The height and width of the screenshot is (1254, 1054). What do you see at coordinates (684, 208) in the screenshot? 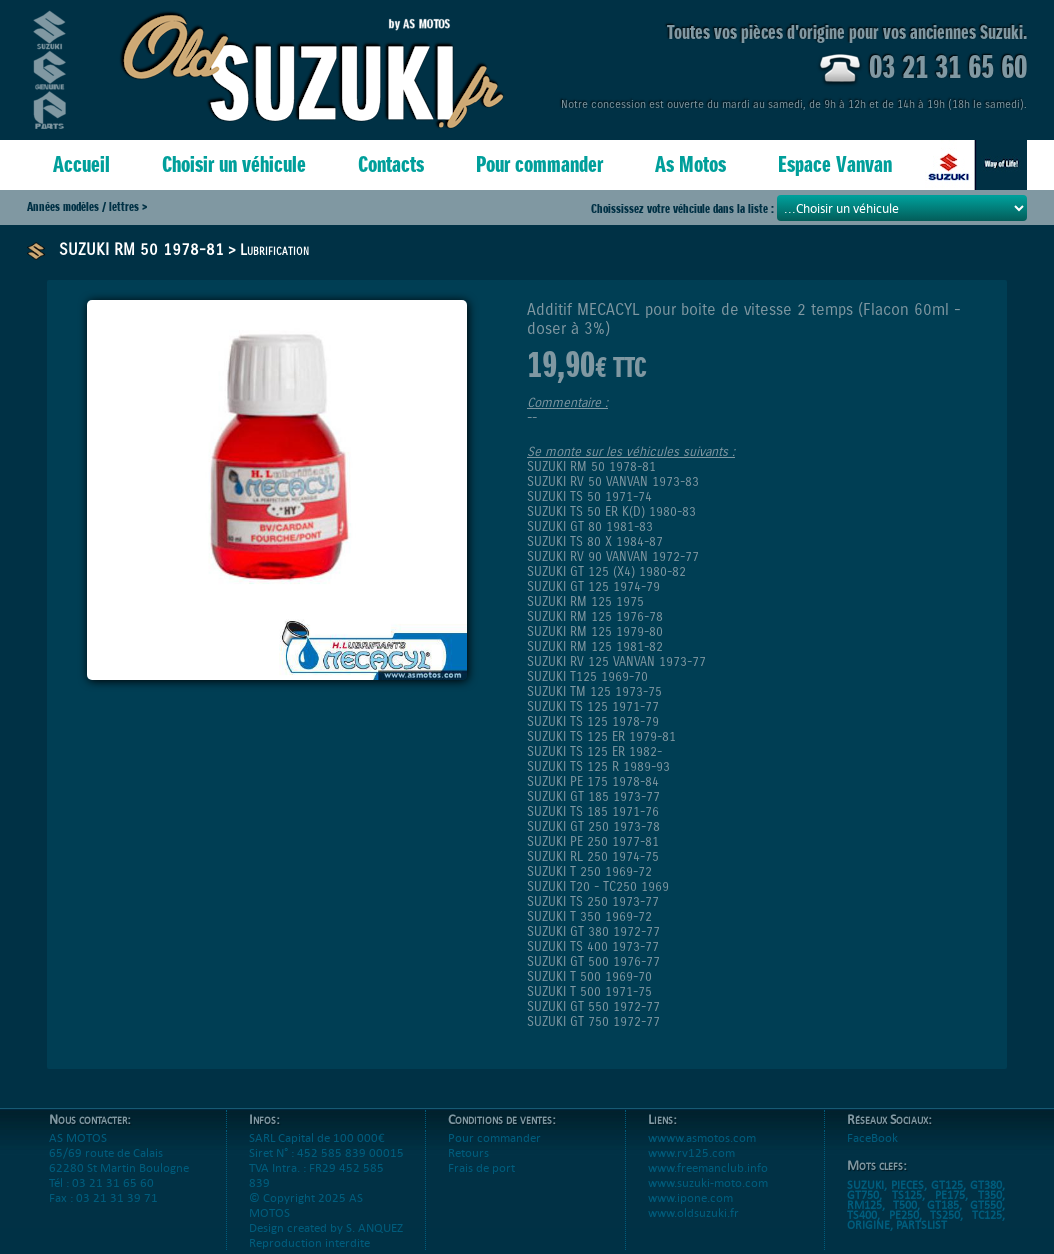
I see `Choississez votre véhciule dans la liste :` at bounding box center [684, 208].